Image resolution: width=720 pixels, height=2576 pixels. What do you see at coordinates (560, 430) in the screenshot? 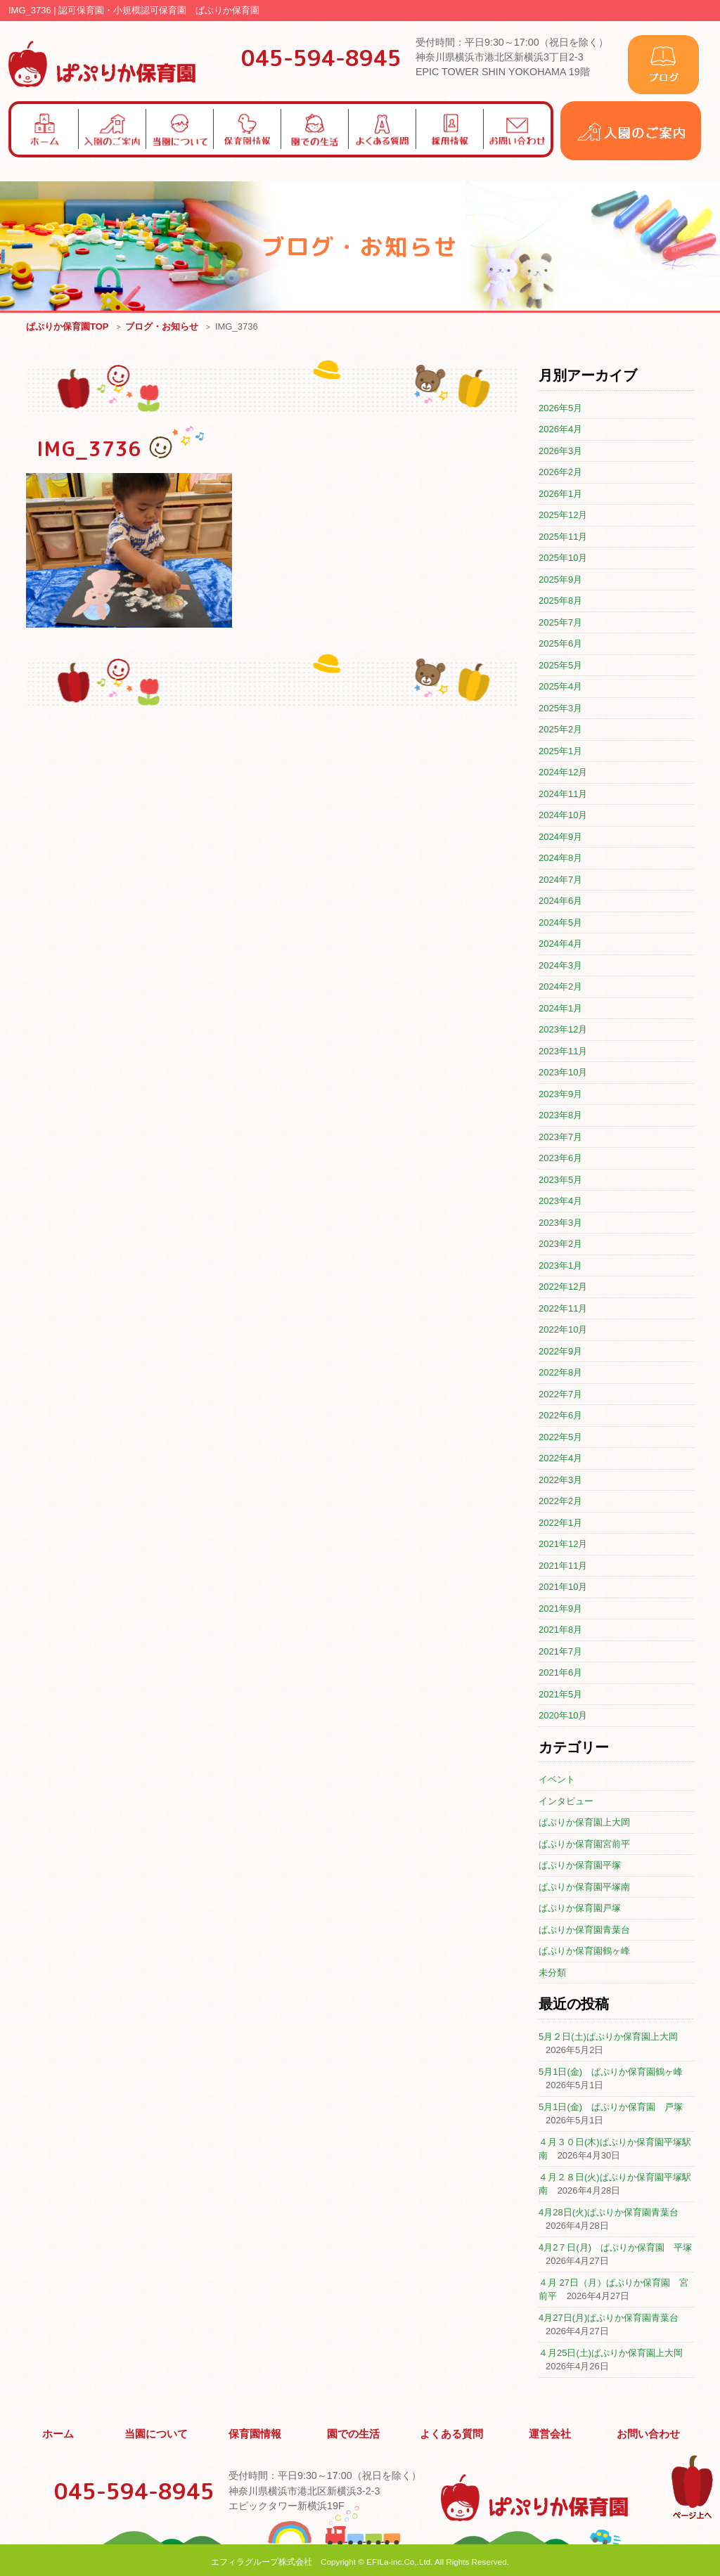
I see `2026年4月` at bounding box center [560, 430].